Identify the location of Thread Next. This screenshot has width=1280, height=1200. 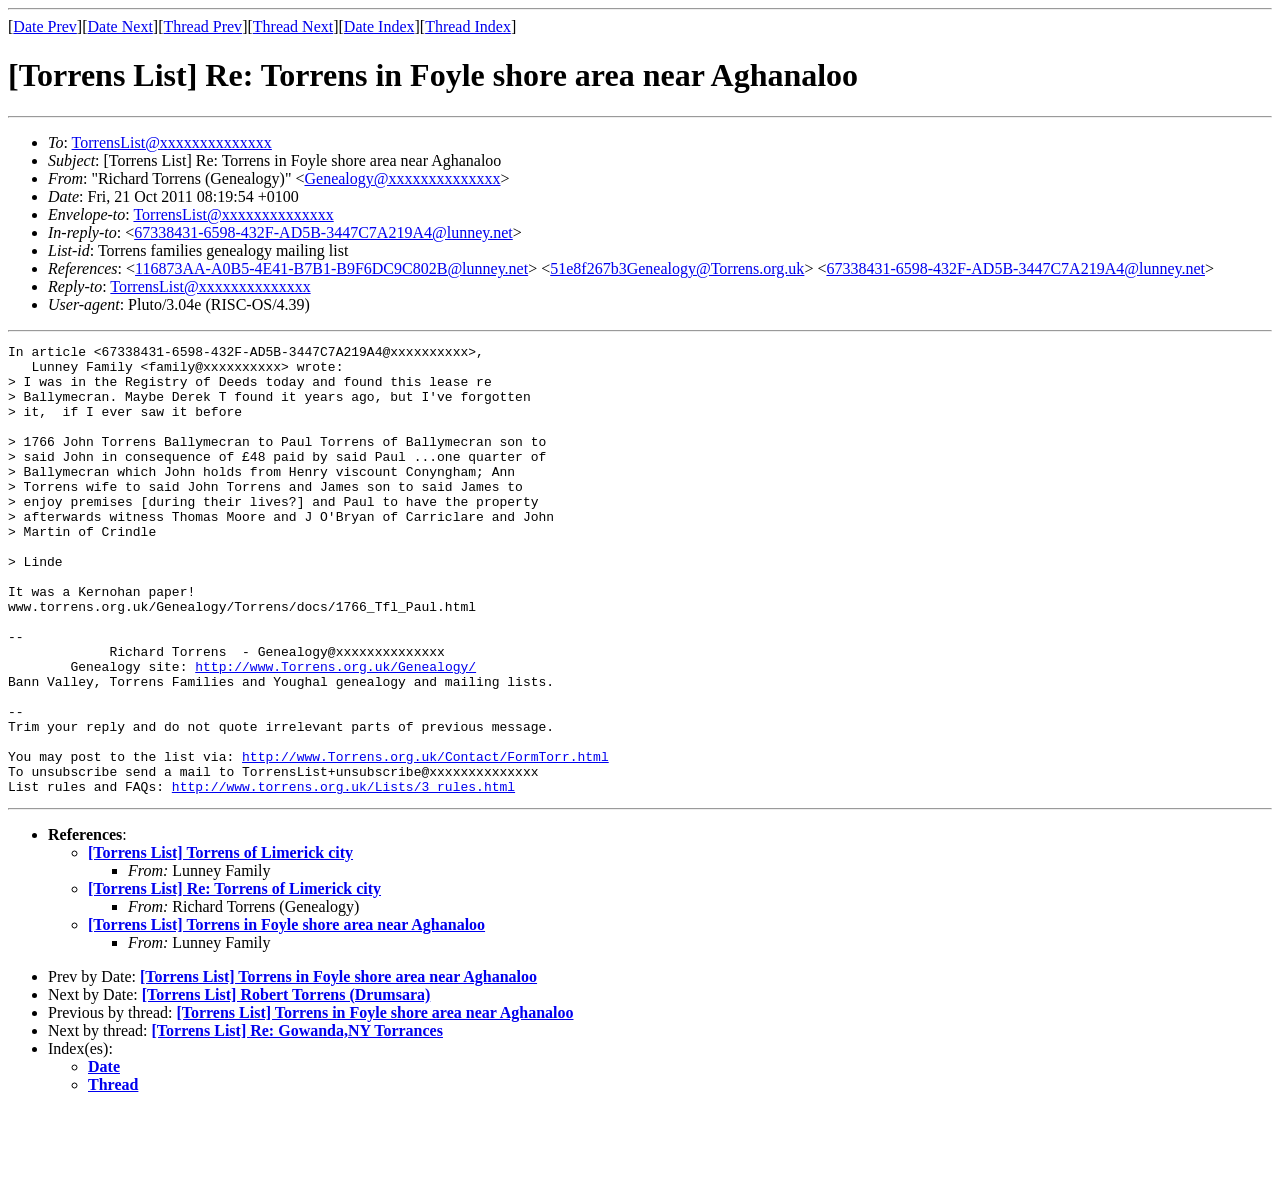
(293, 26).